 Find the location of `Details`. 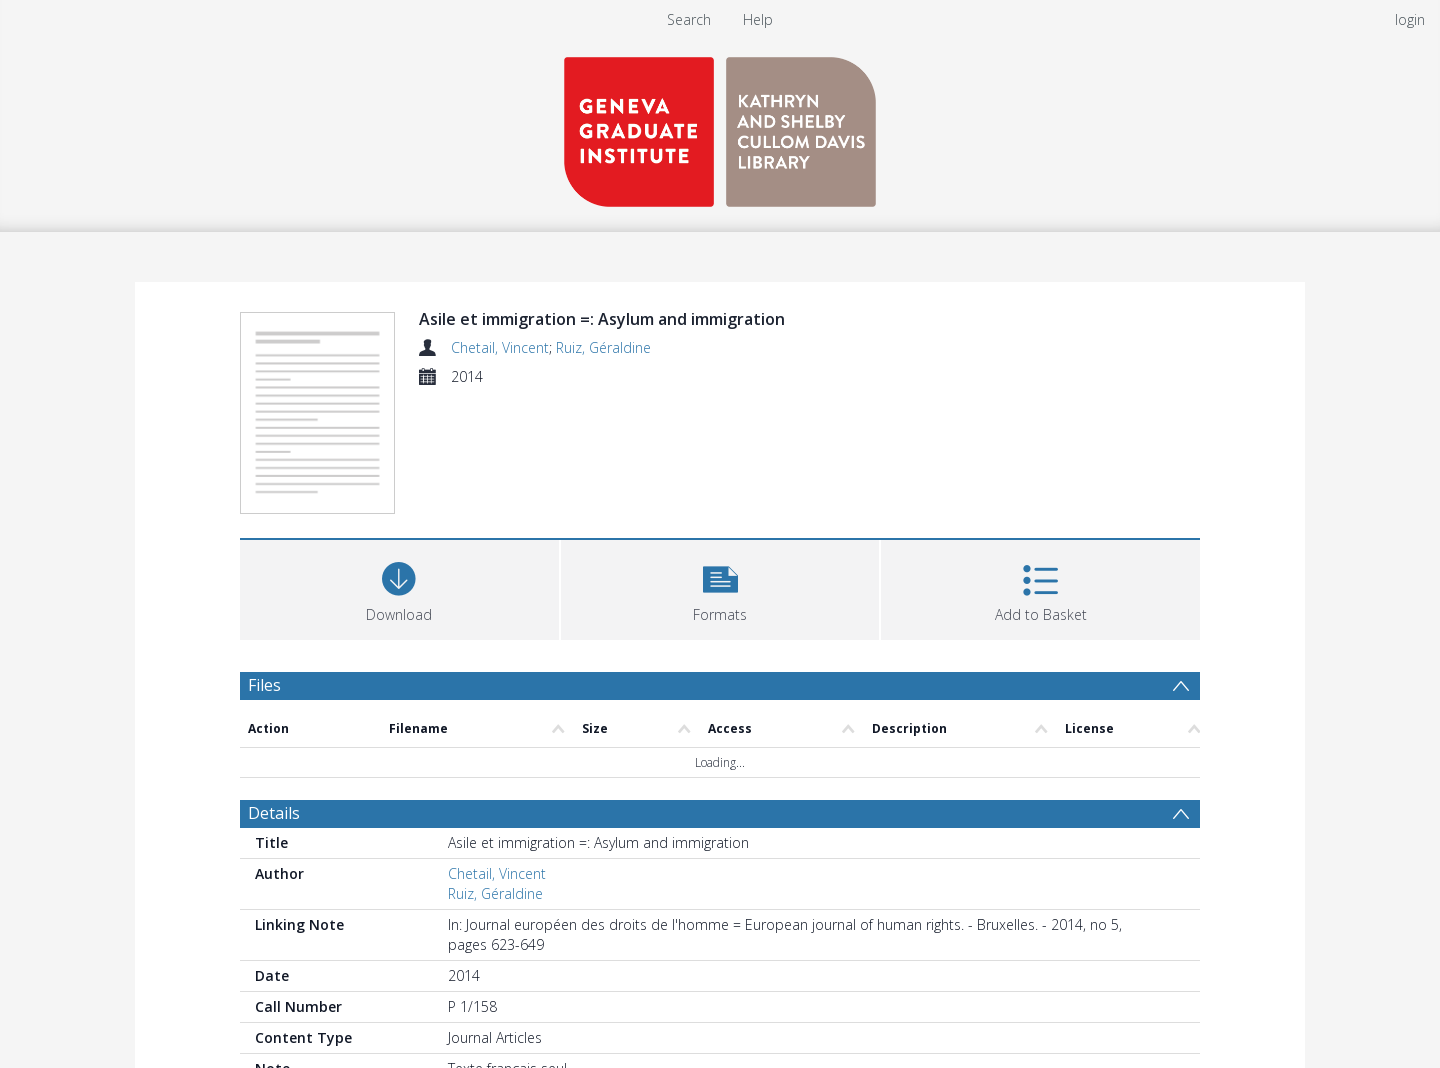

Details is located at coordinates (274, 813).